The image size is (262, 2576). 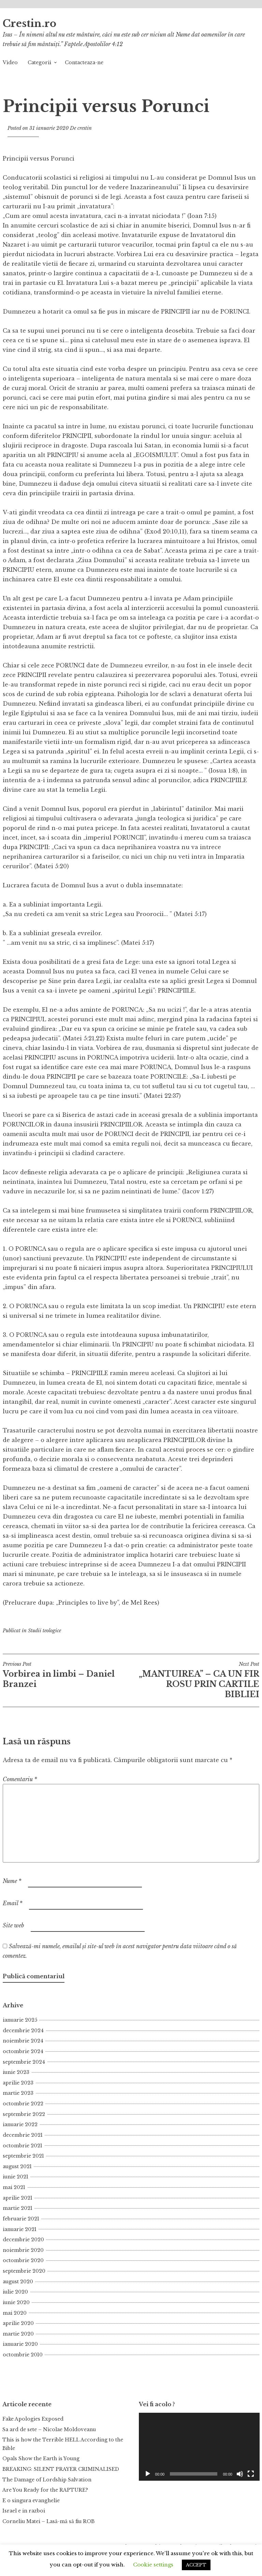 What do you see at coordinates (13, 1903) in the screenshot?
I see `Email` at bounding box center [13, 1903].